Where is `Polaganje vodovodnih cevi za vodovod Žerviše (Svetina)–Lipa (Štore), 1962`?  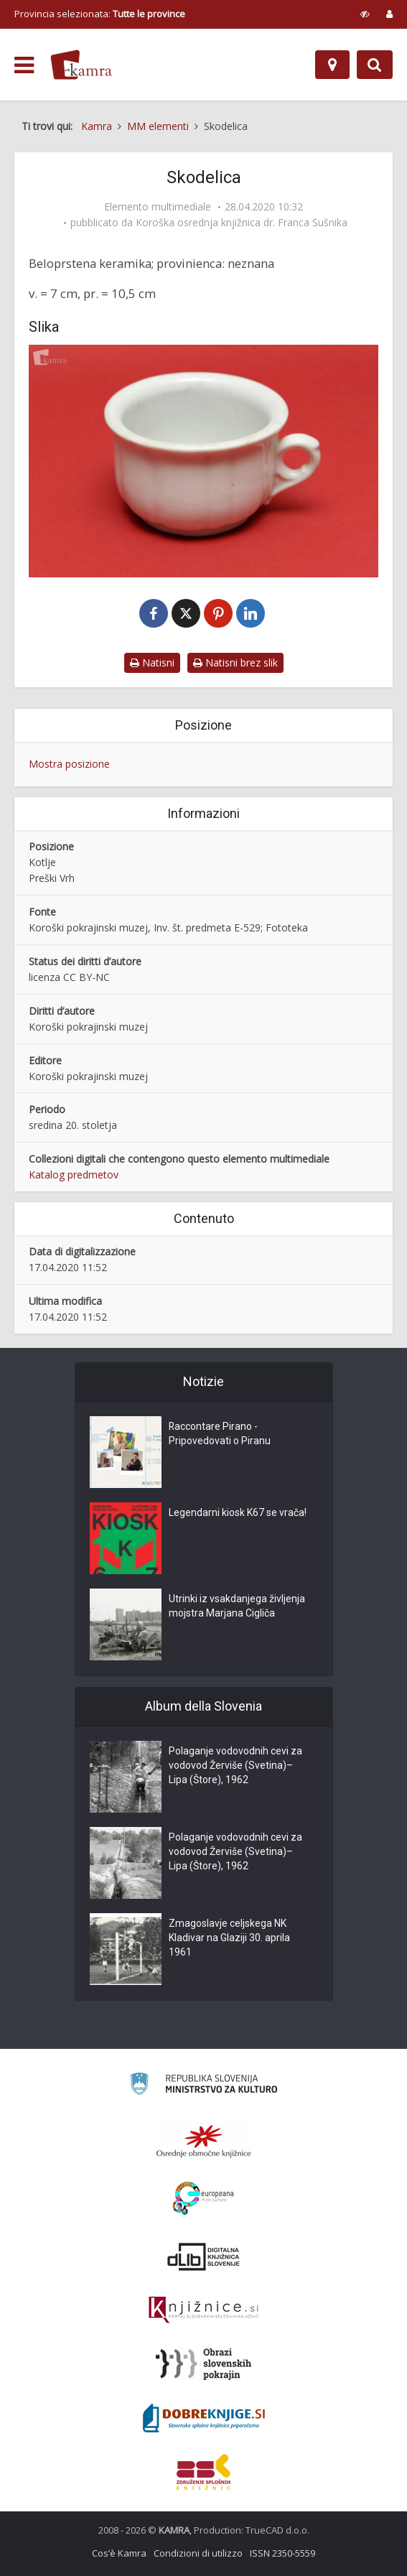
Polaganje vodovodnih cevi za vodovod Žerviše (Svetina)–Lipa (Štore), 1962 is located at coordinates (235, 1766).